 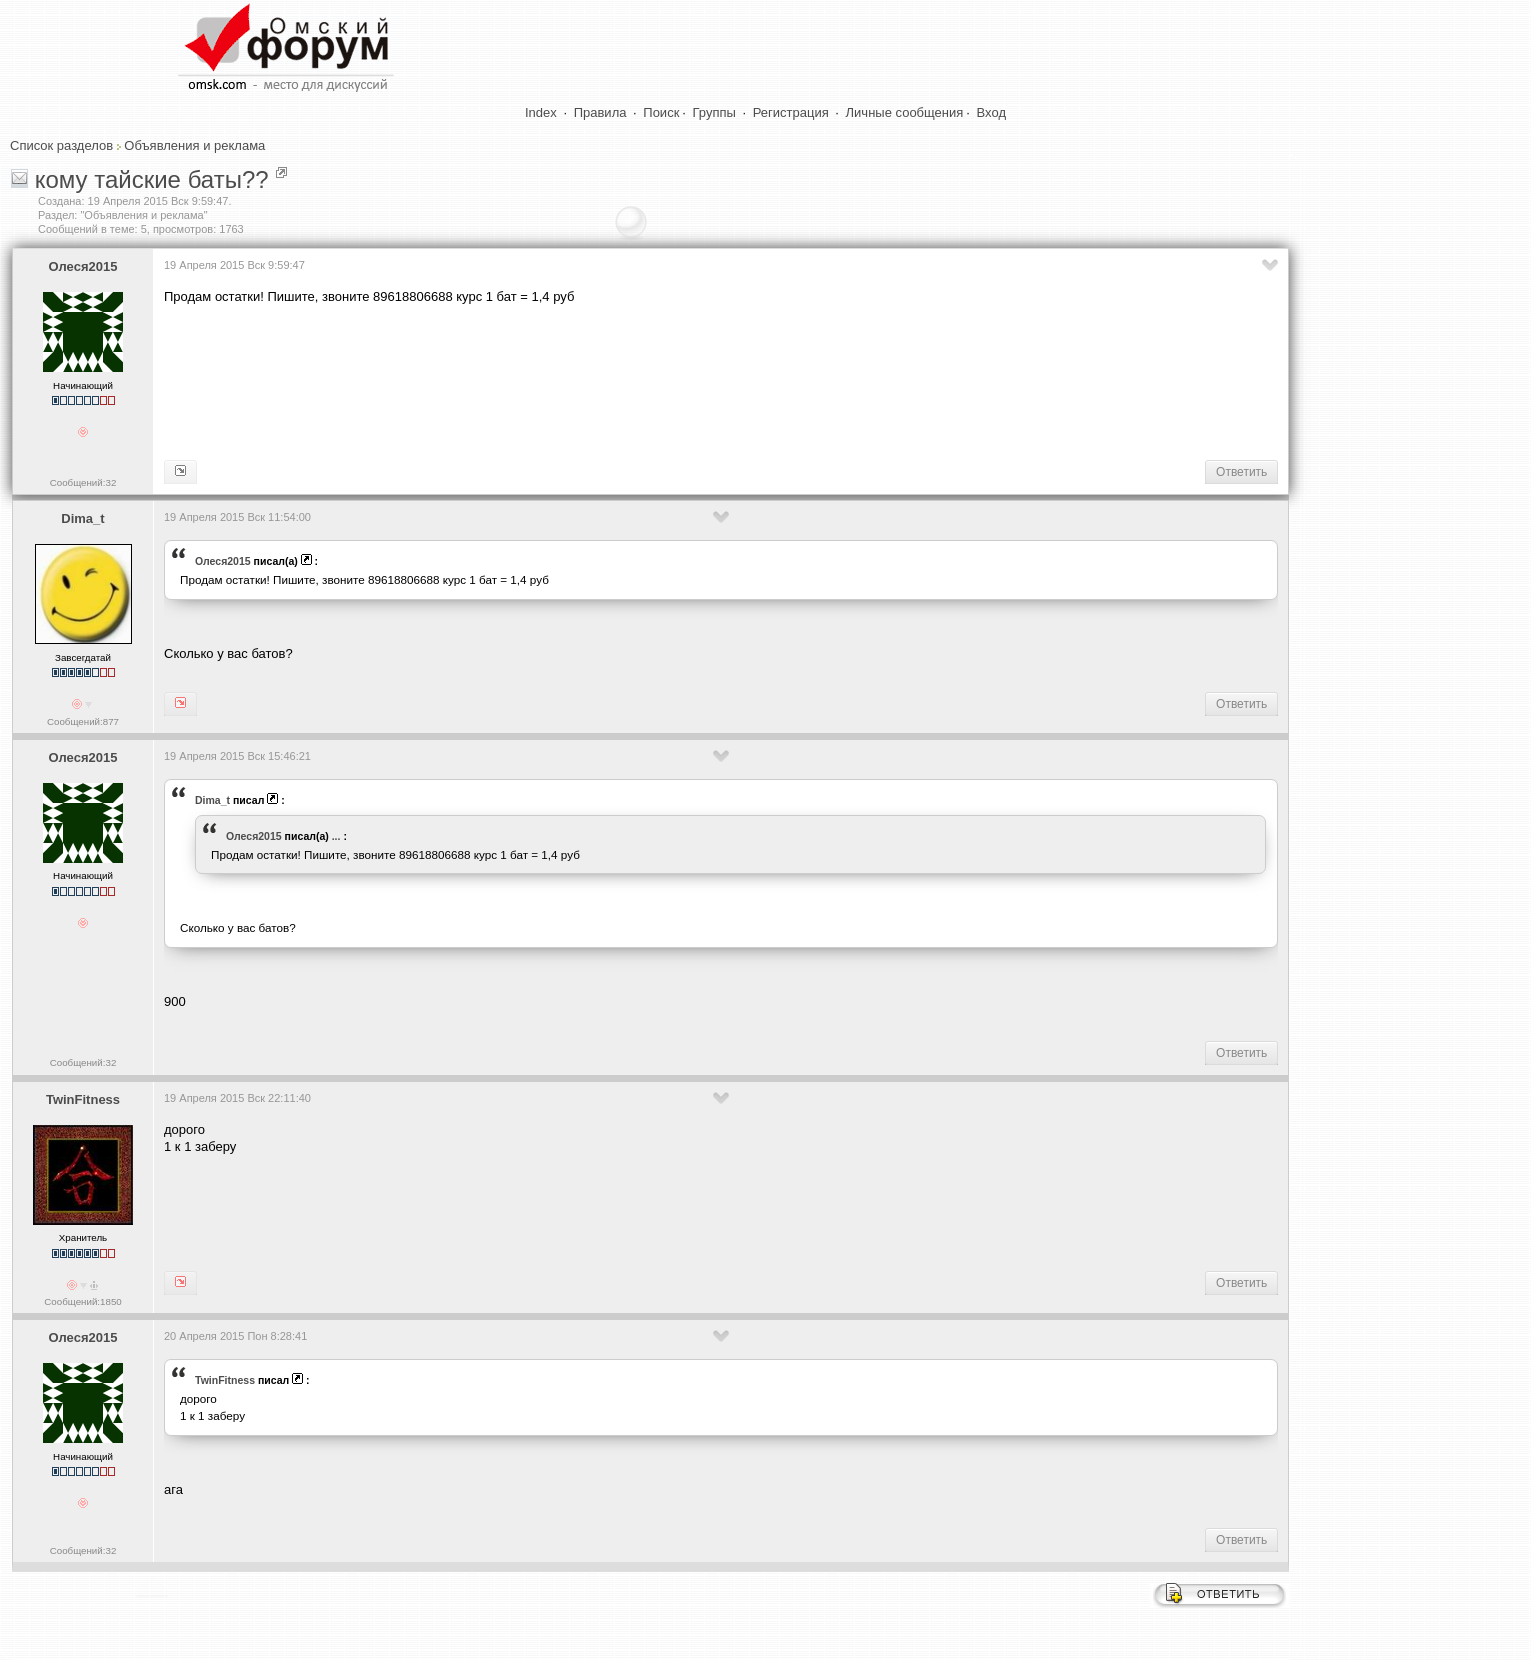 What do you see at coordinates (83, 482) in the screenshot?
I see `Сообщений:32` at bounding box center [83, 482].